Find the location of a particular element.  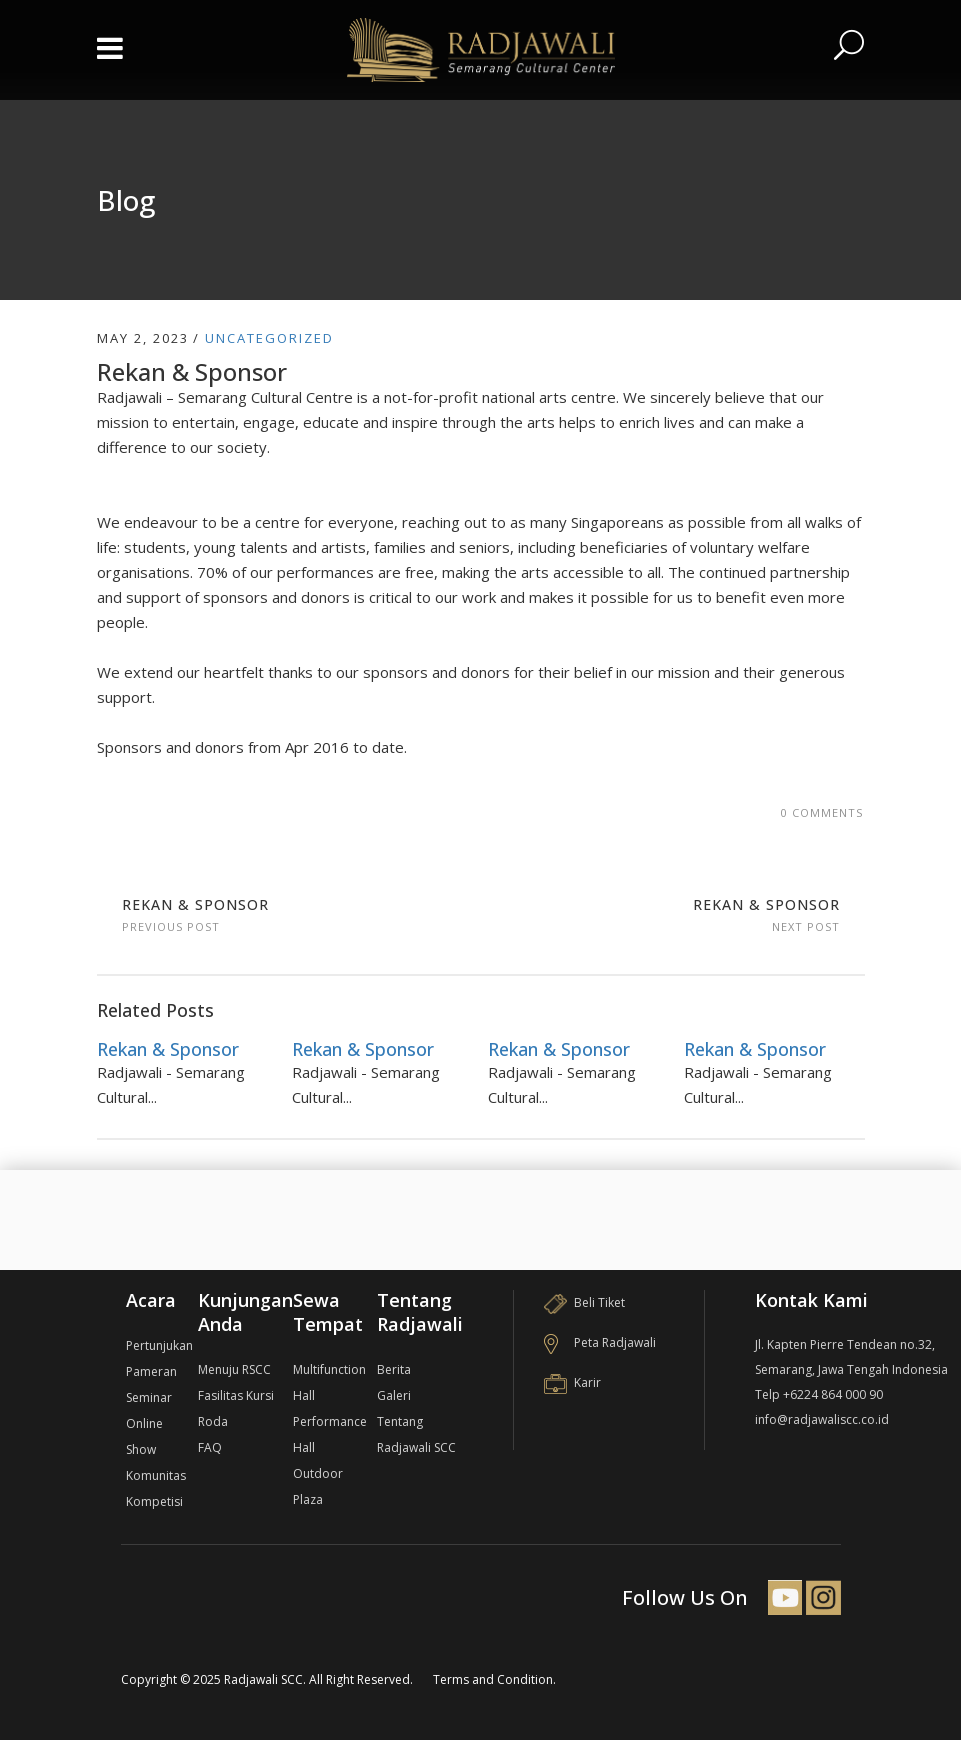

Karir is located at coordinates (572, 1382).